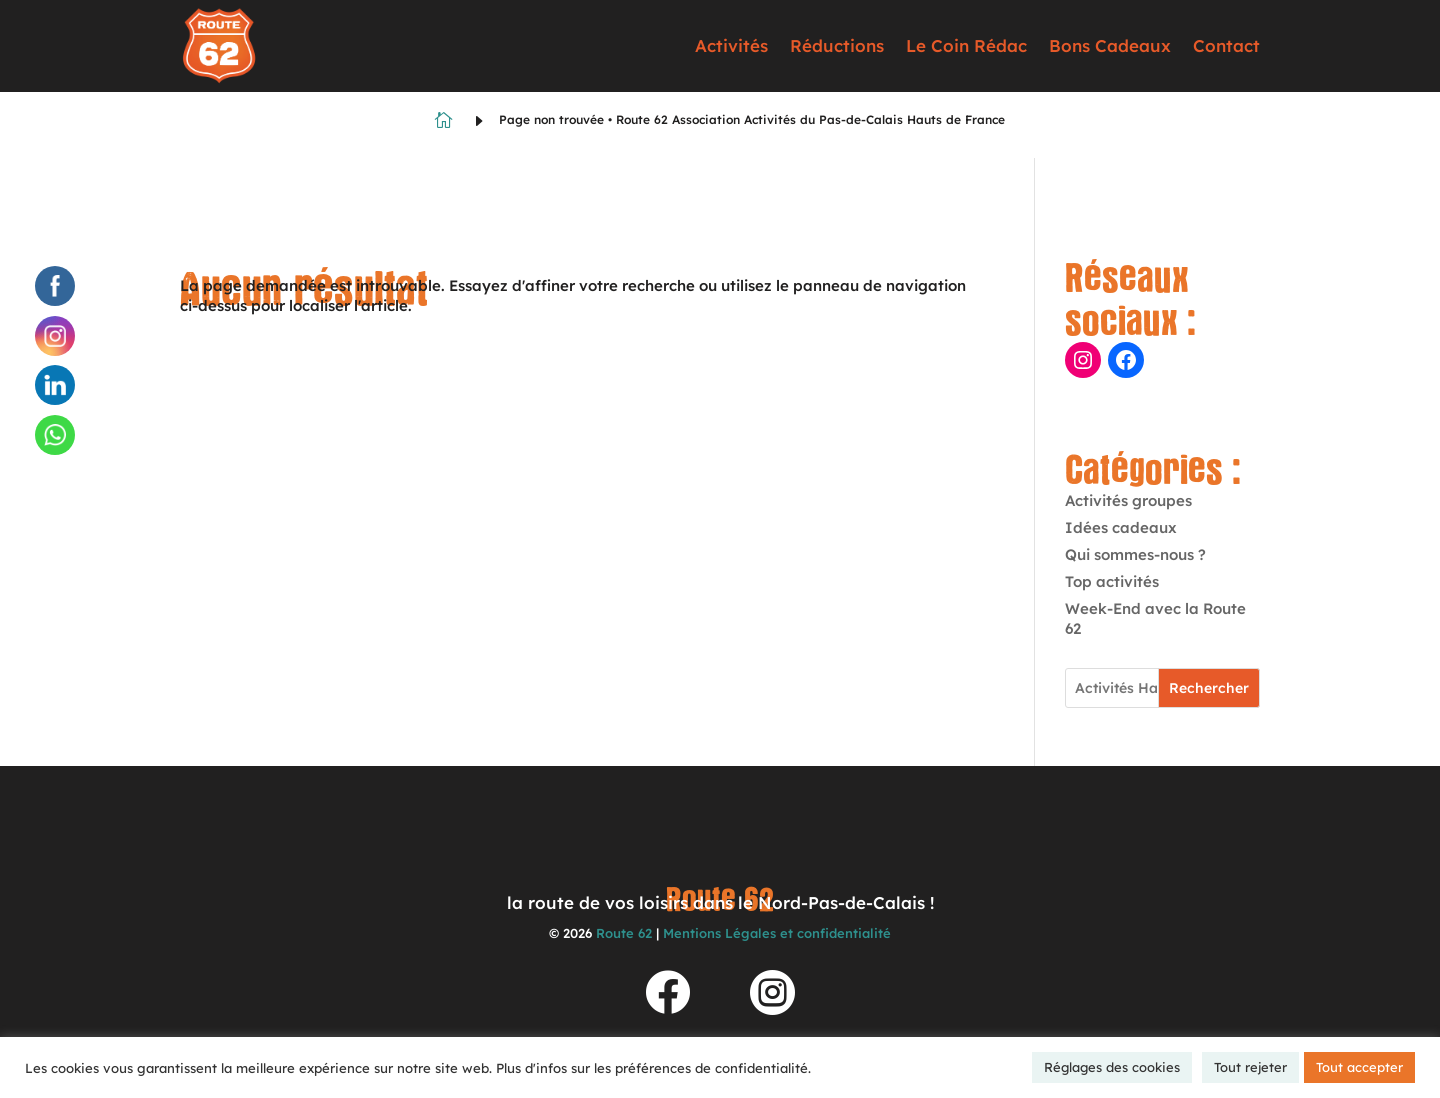  I want to click on Top activités, so click(1112, 581).